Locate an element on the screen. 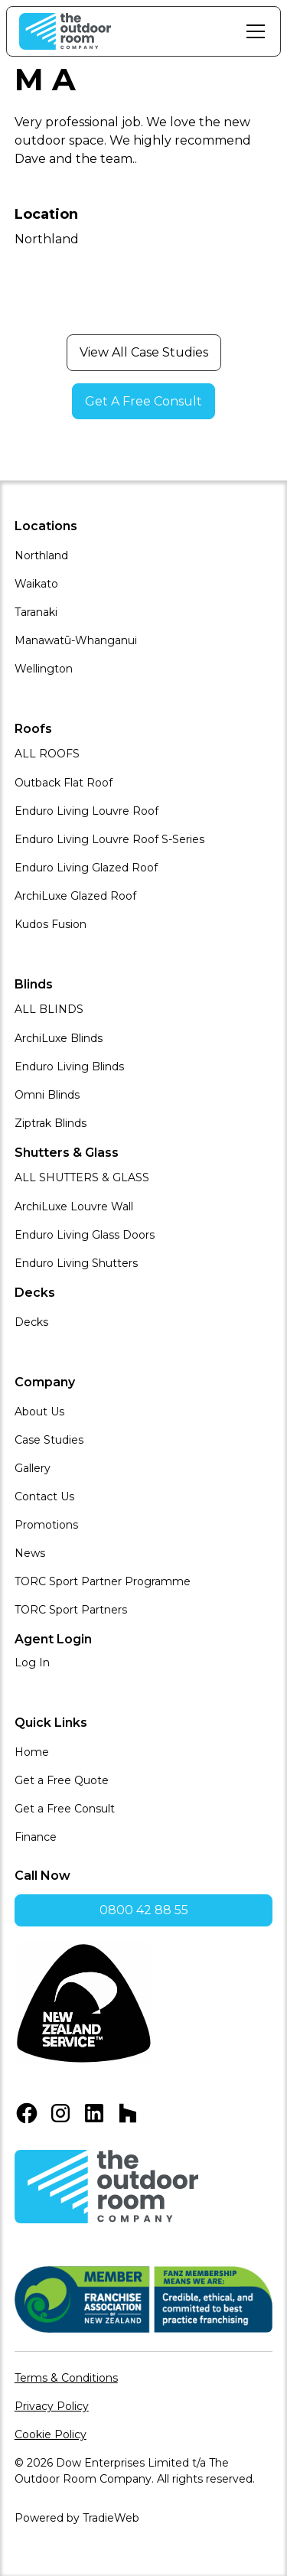  Terms & Conditions is located at coordinates (66, 2378).